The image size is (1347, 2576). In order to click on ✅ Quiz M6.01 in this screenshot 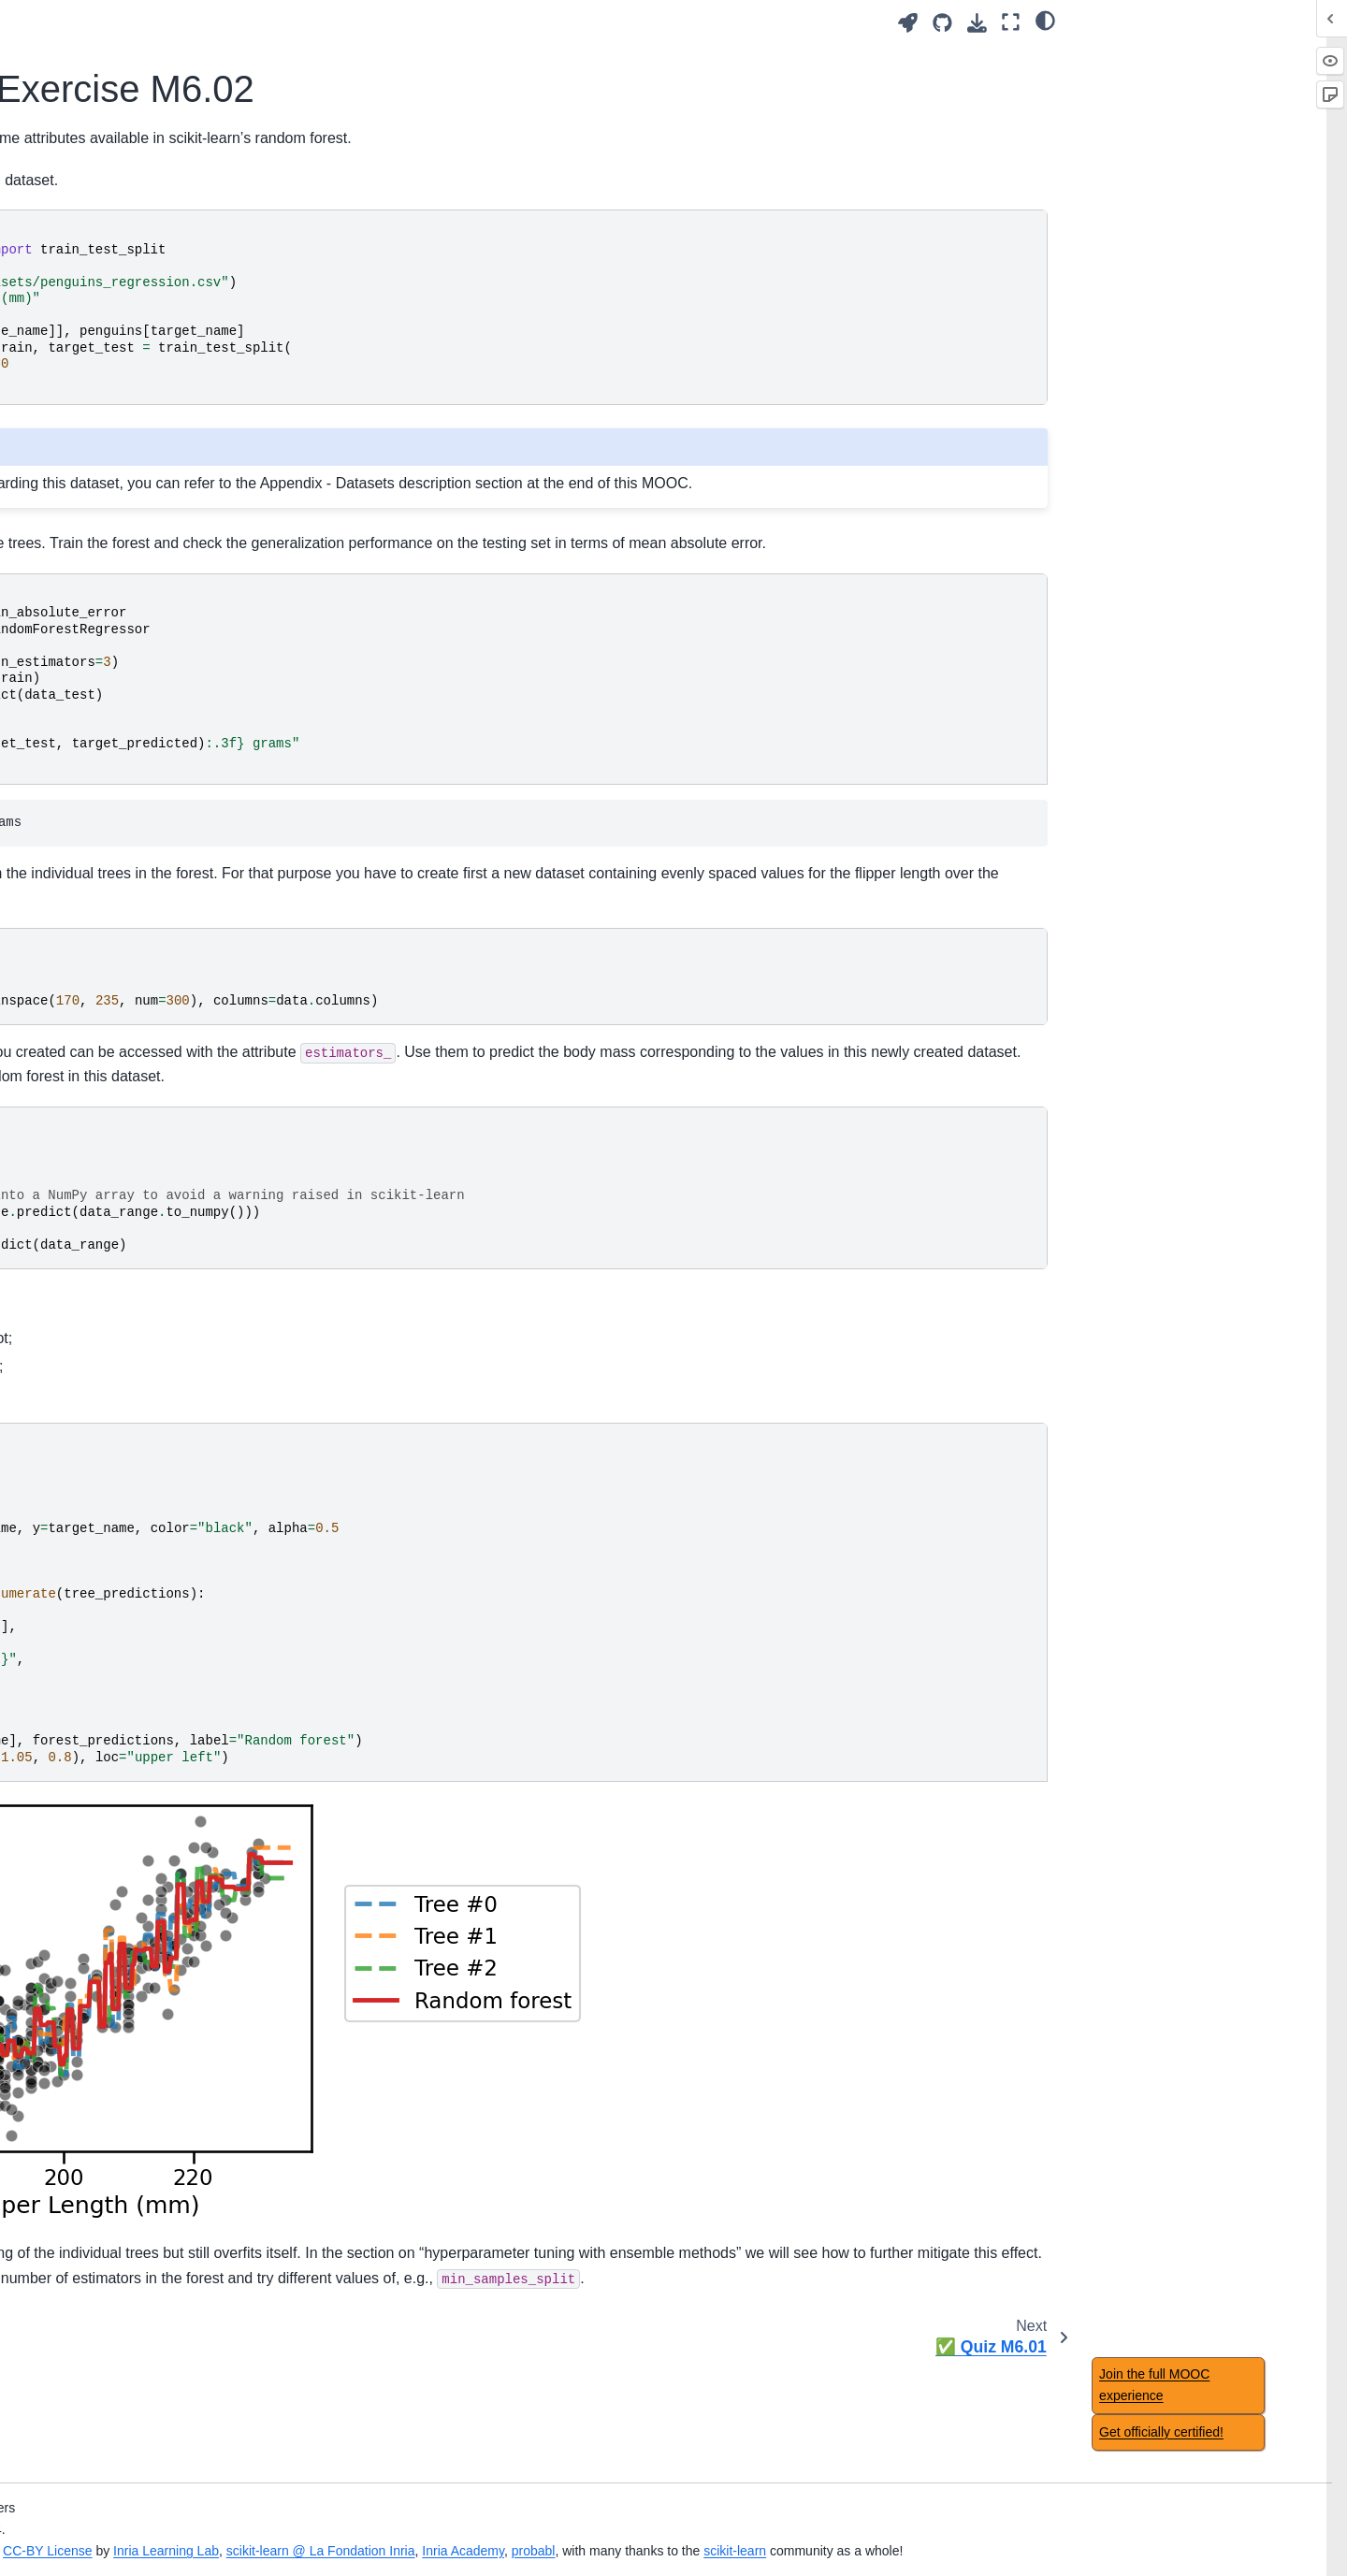, I will do `click(99, 1450)`.